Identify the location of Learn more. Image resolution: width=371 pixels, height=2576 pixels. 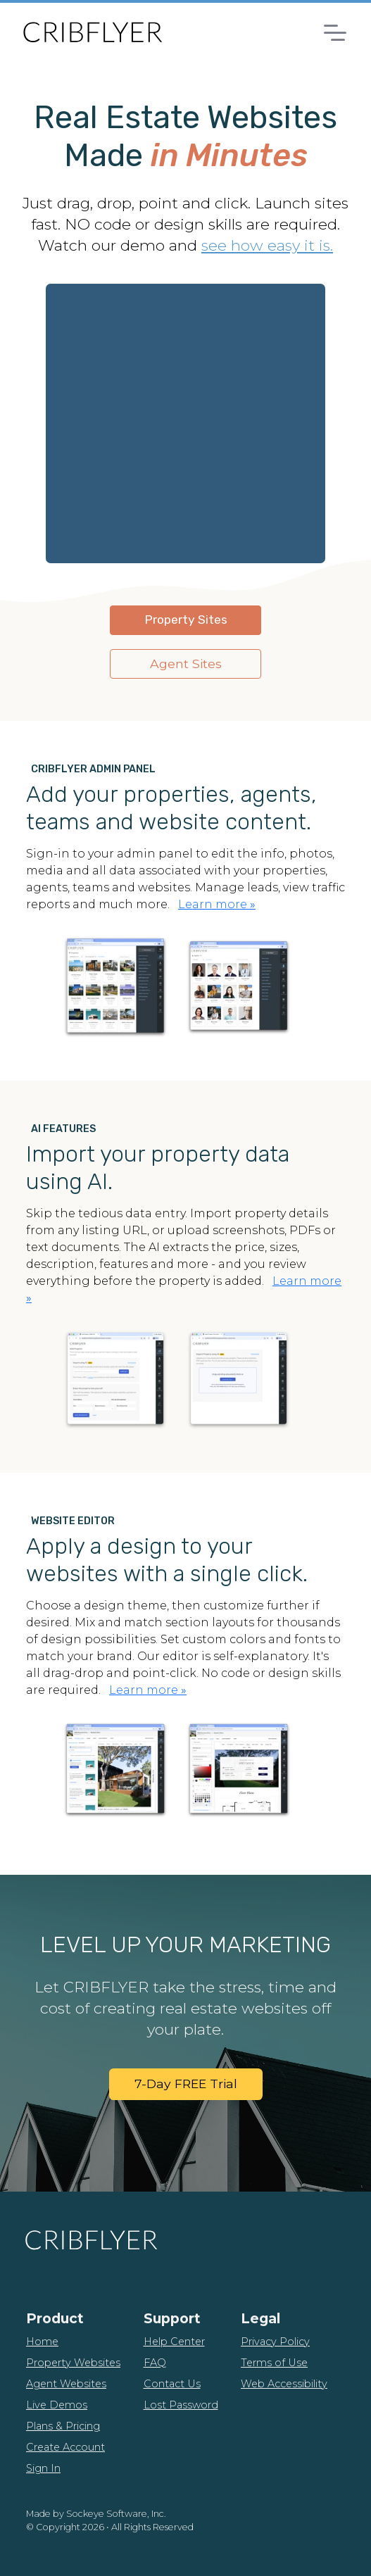
(217, 904).